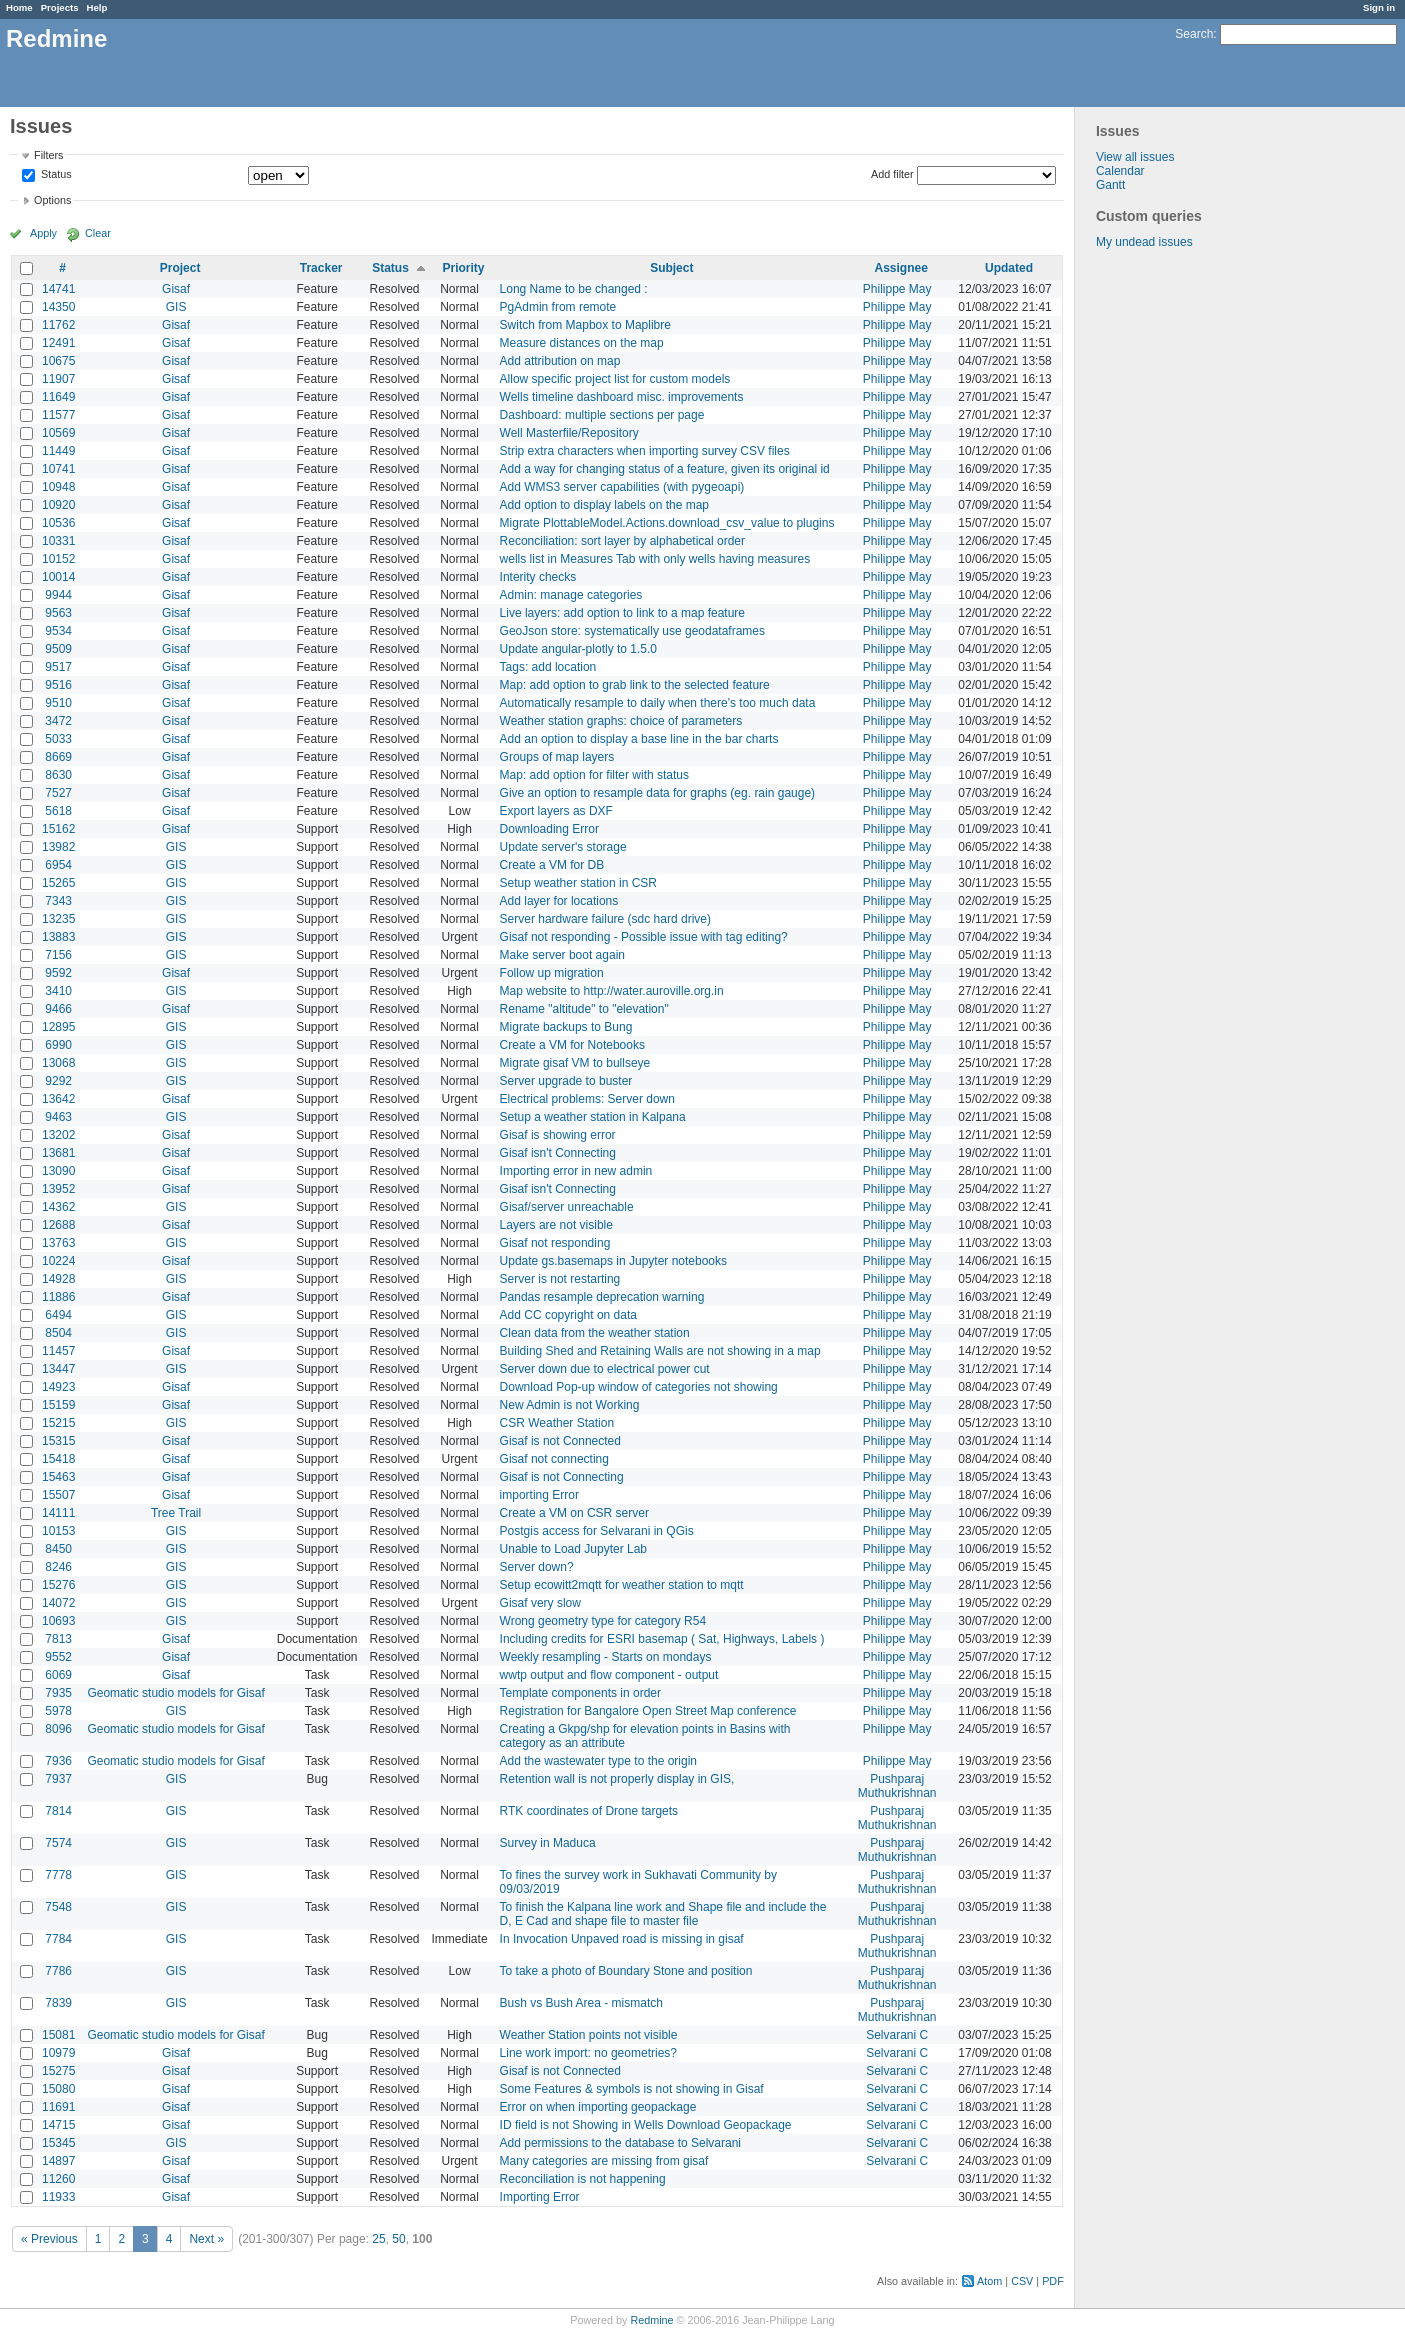 Image resolution: width=1405 pixels, height=2331 pixels. What do you see at coordinates (58, 1875) in the screenshot?
I see `7778` at bounding box center [58, 1875].